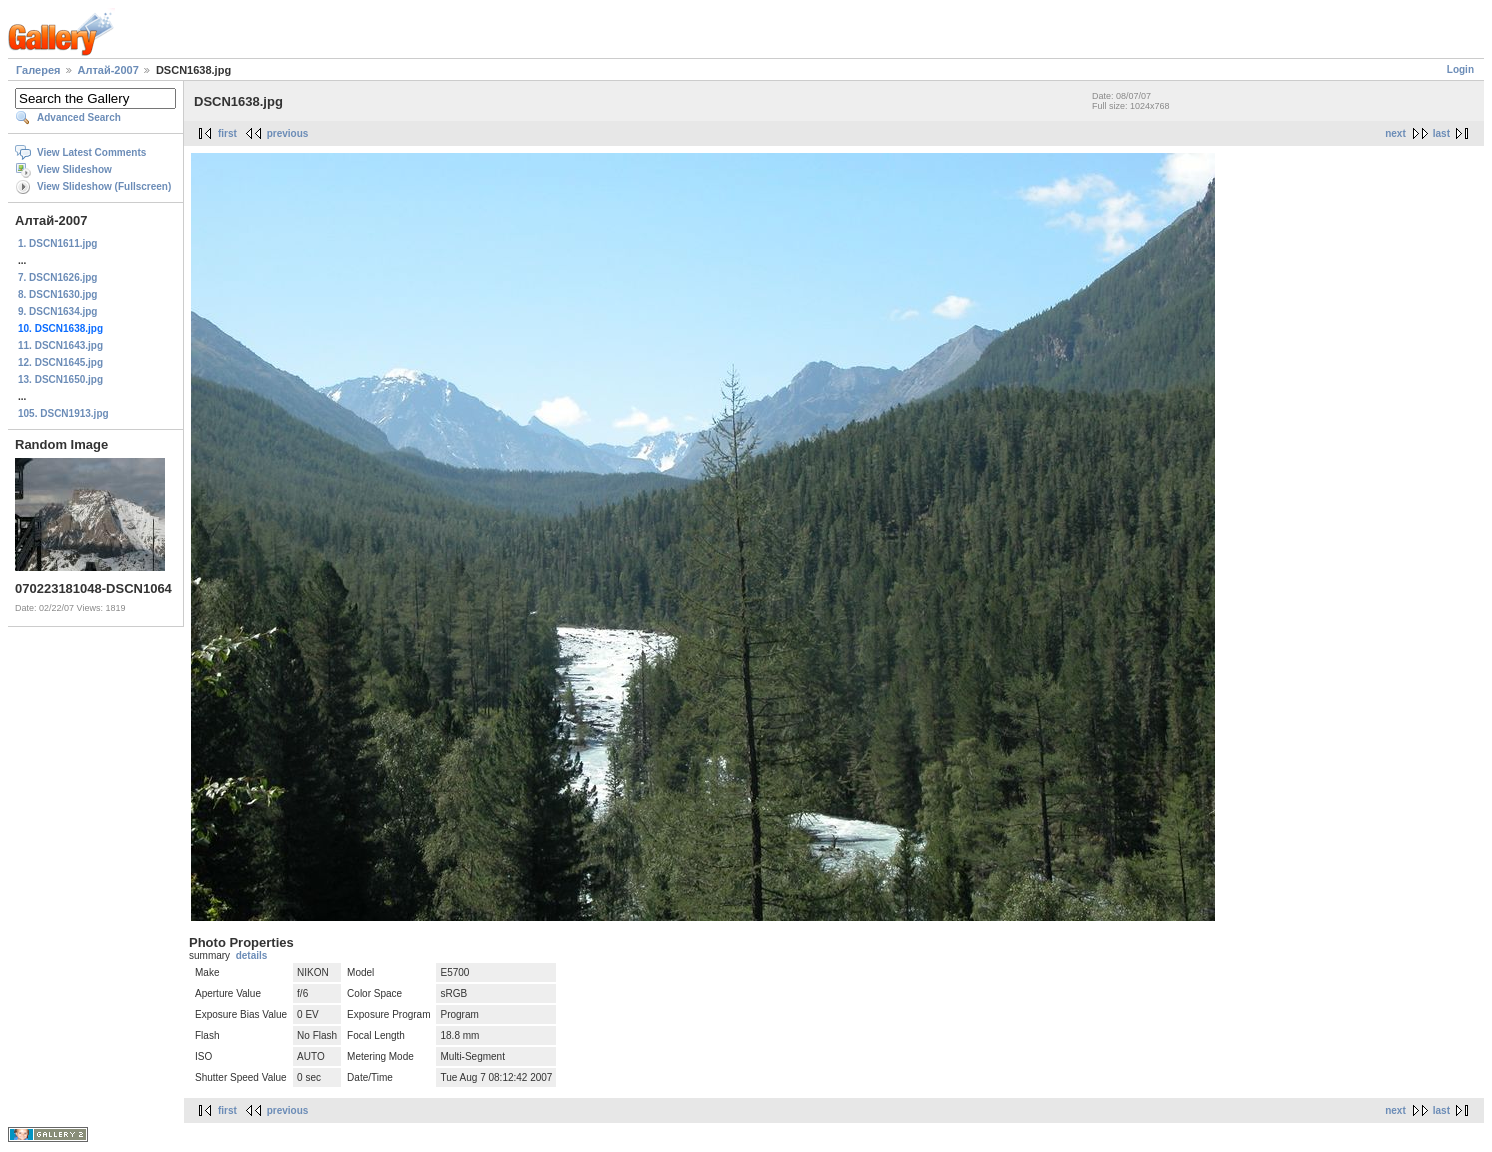 This screenshot has height=1152, width=1492. Describe the element at coordinates (57, 294) in the screenshot. I see `8. DSCN1630.jpg` at that location.